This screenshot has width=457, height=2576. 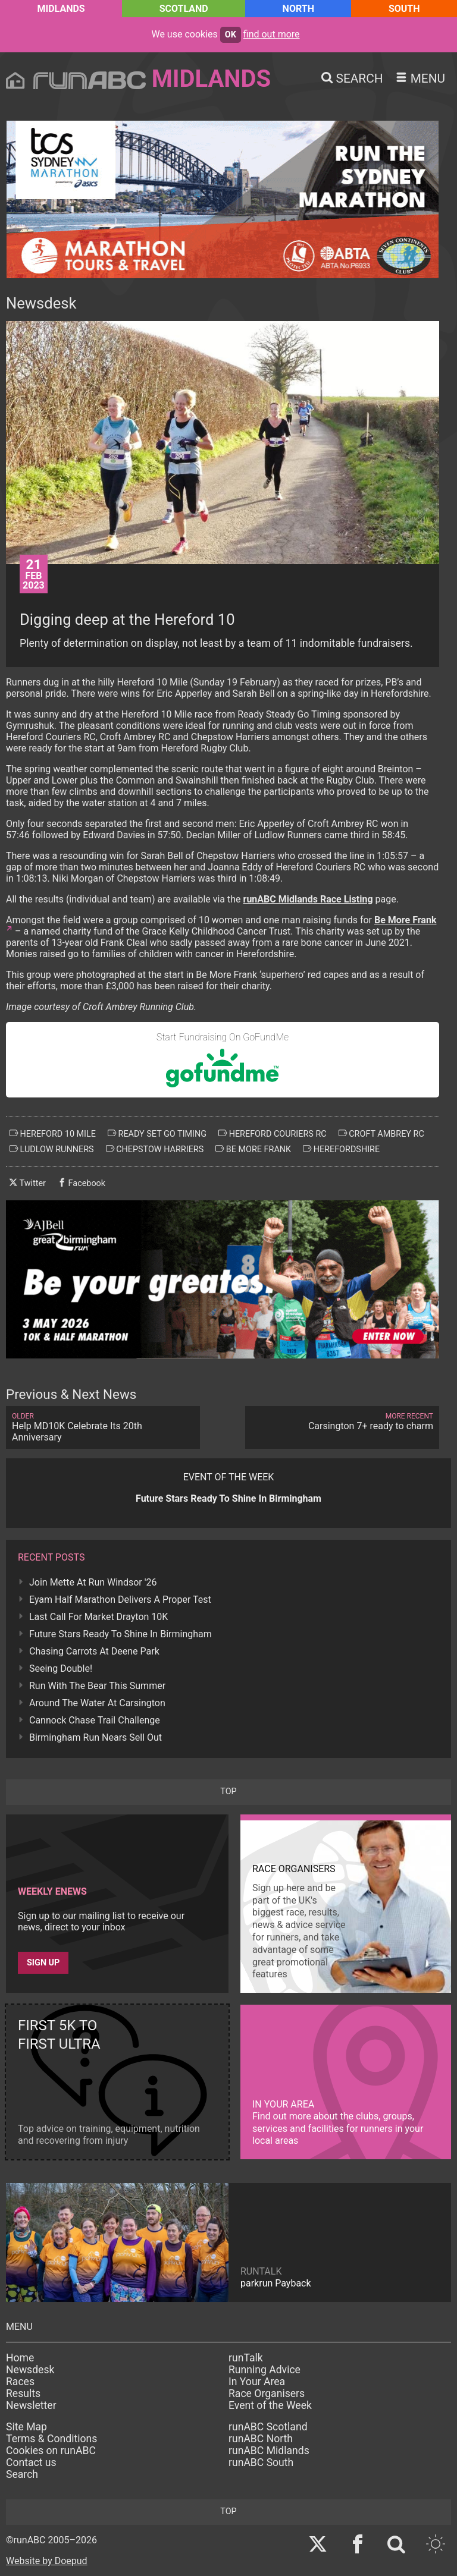 I want to click on Races, so click(x=20, y=2382).